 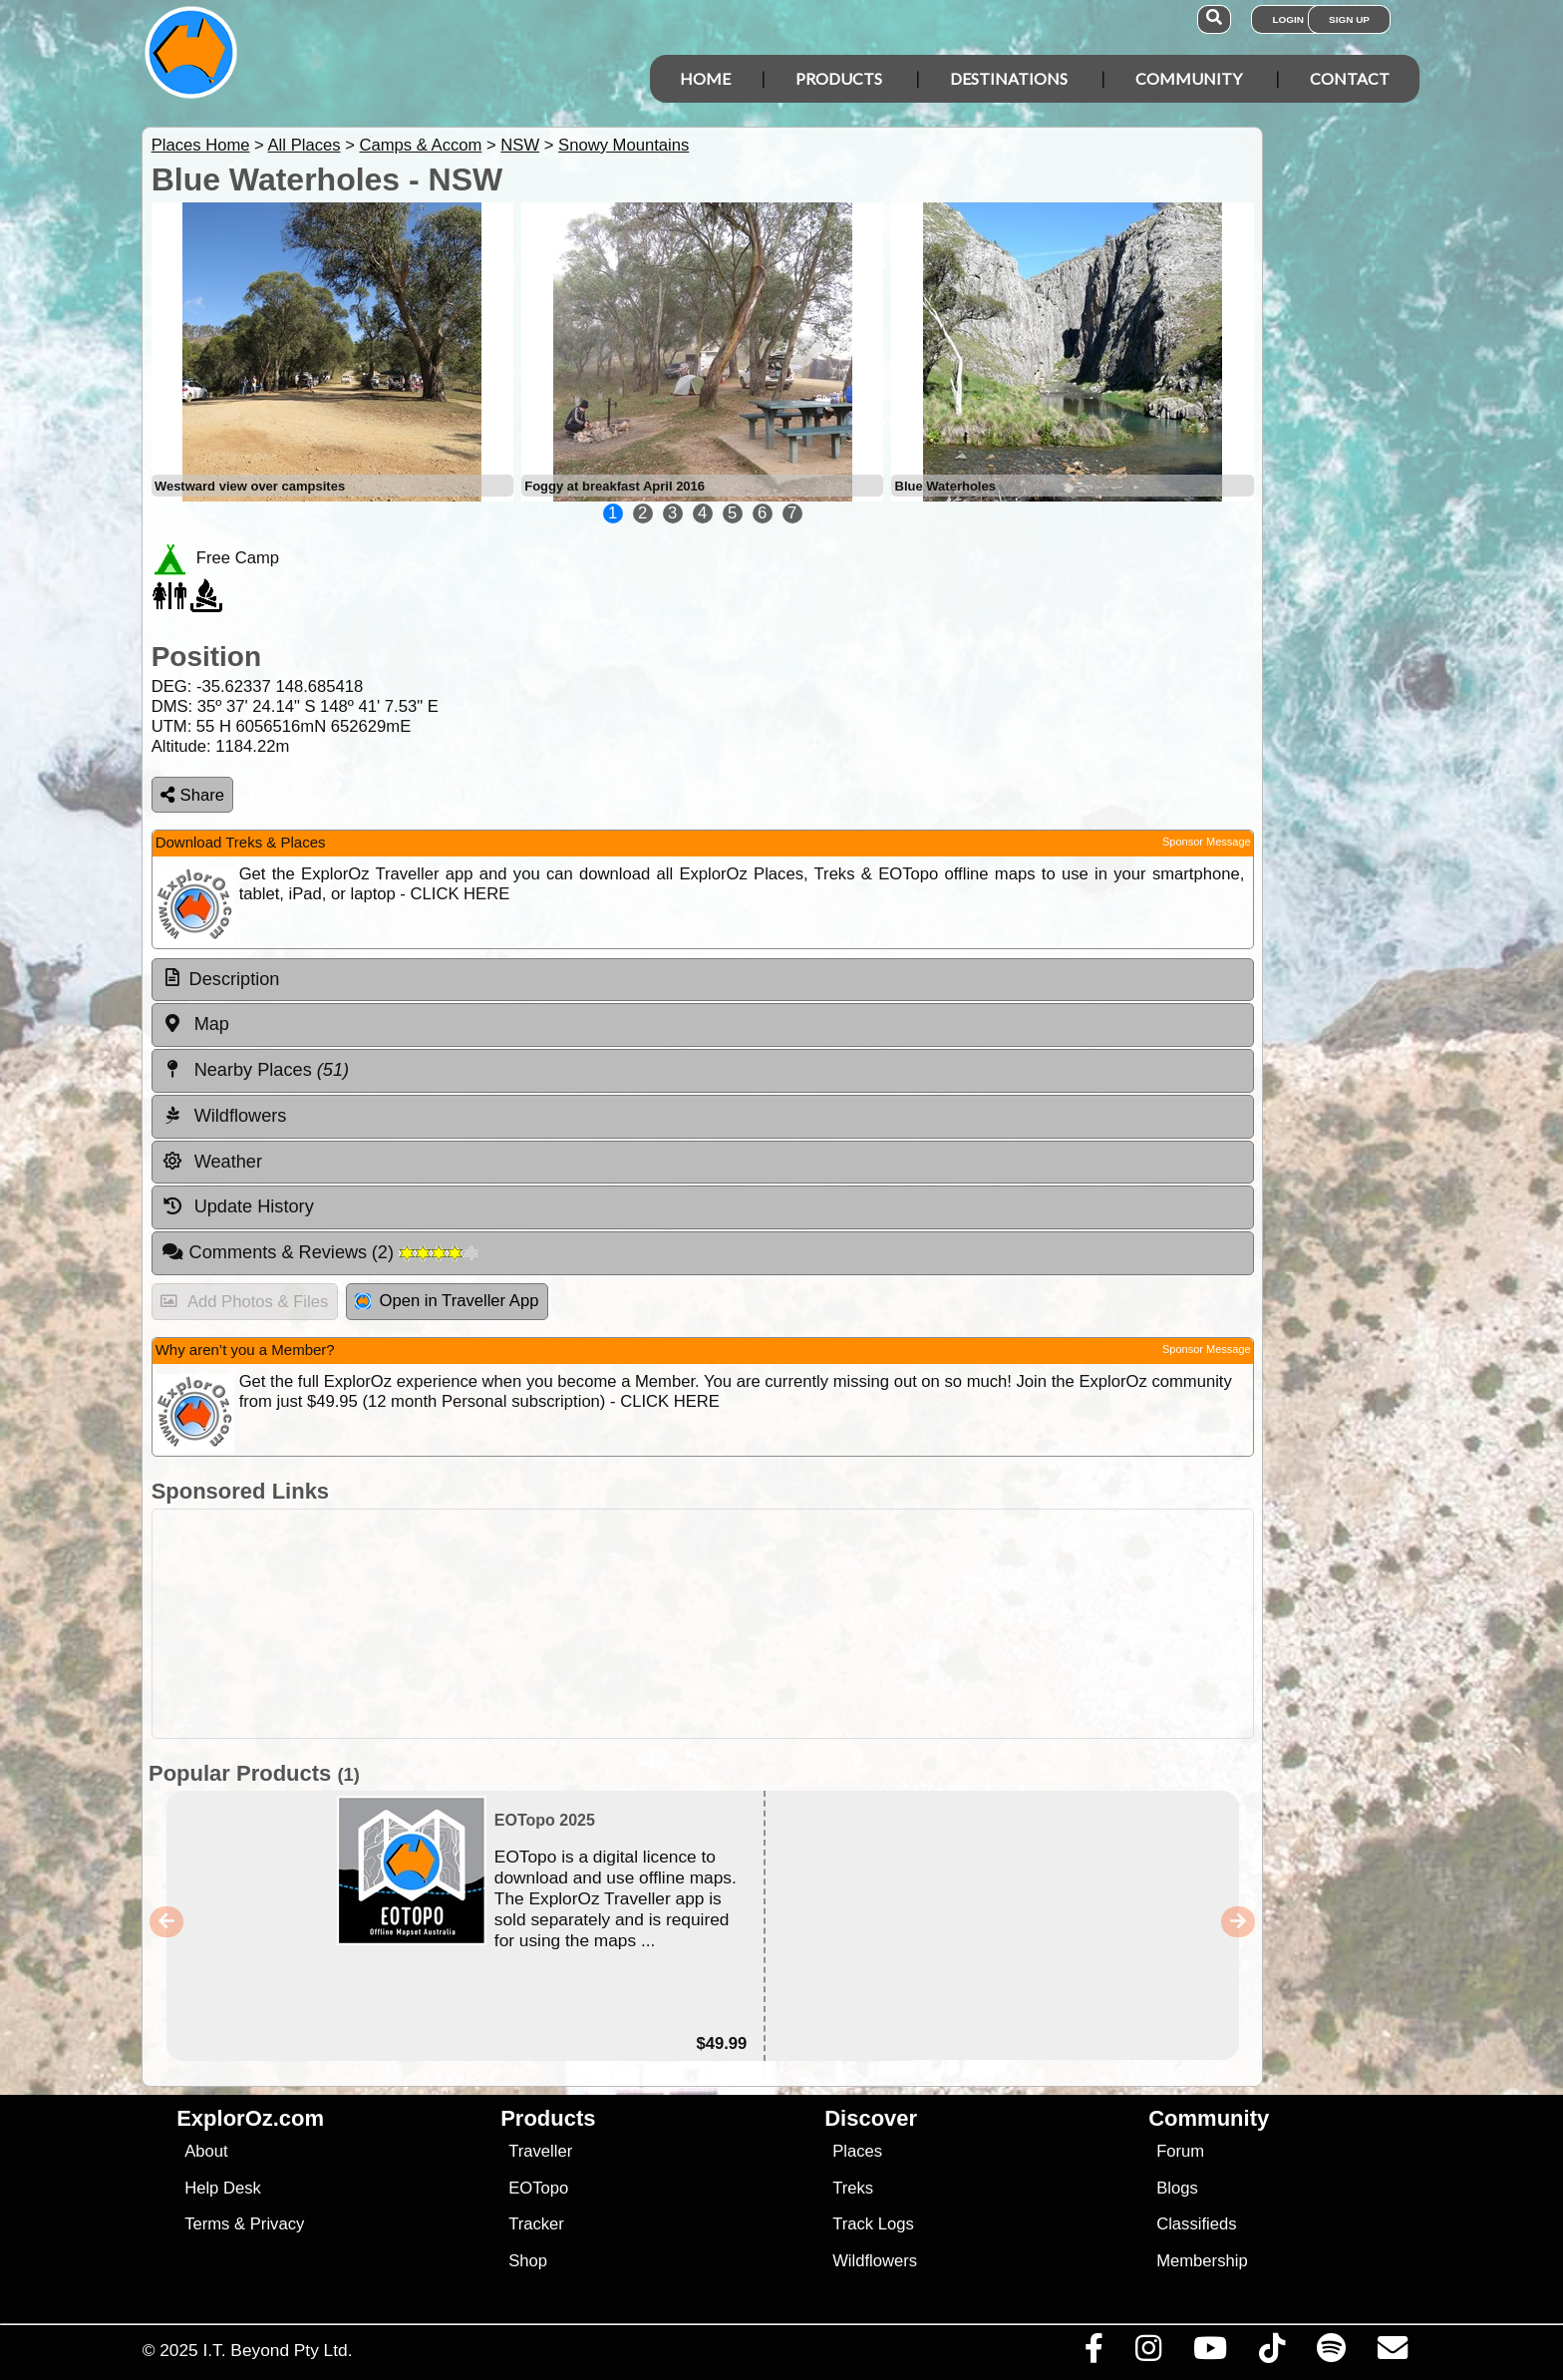 What do you see at coordinates (852, 2188) in the screenshot?
I see `Treks` at bounding box center [852, 2188].